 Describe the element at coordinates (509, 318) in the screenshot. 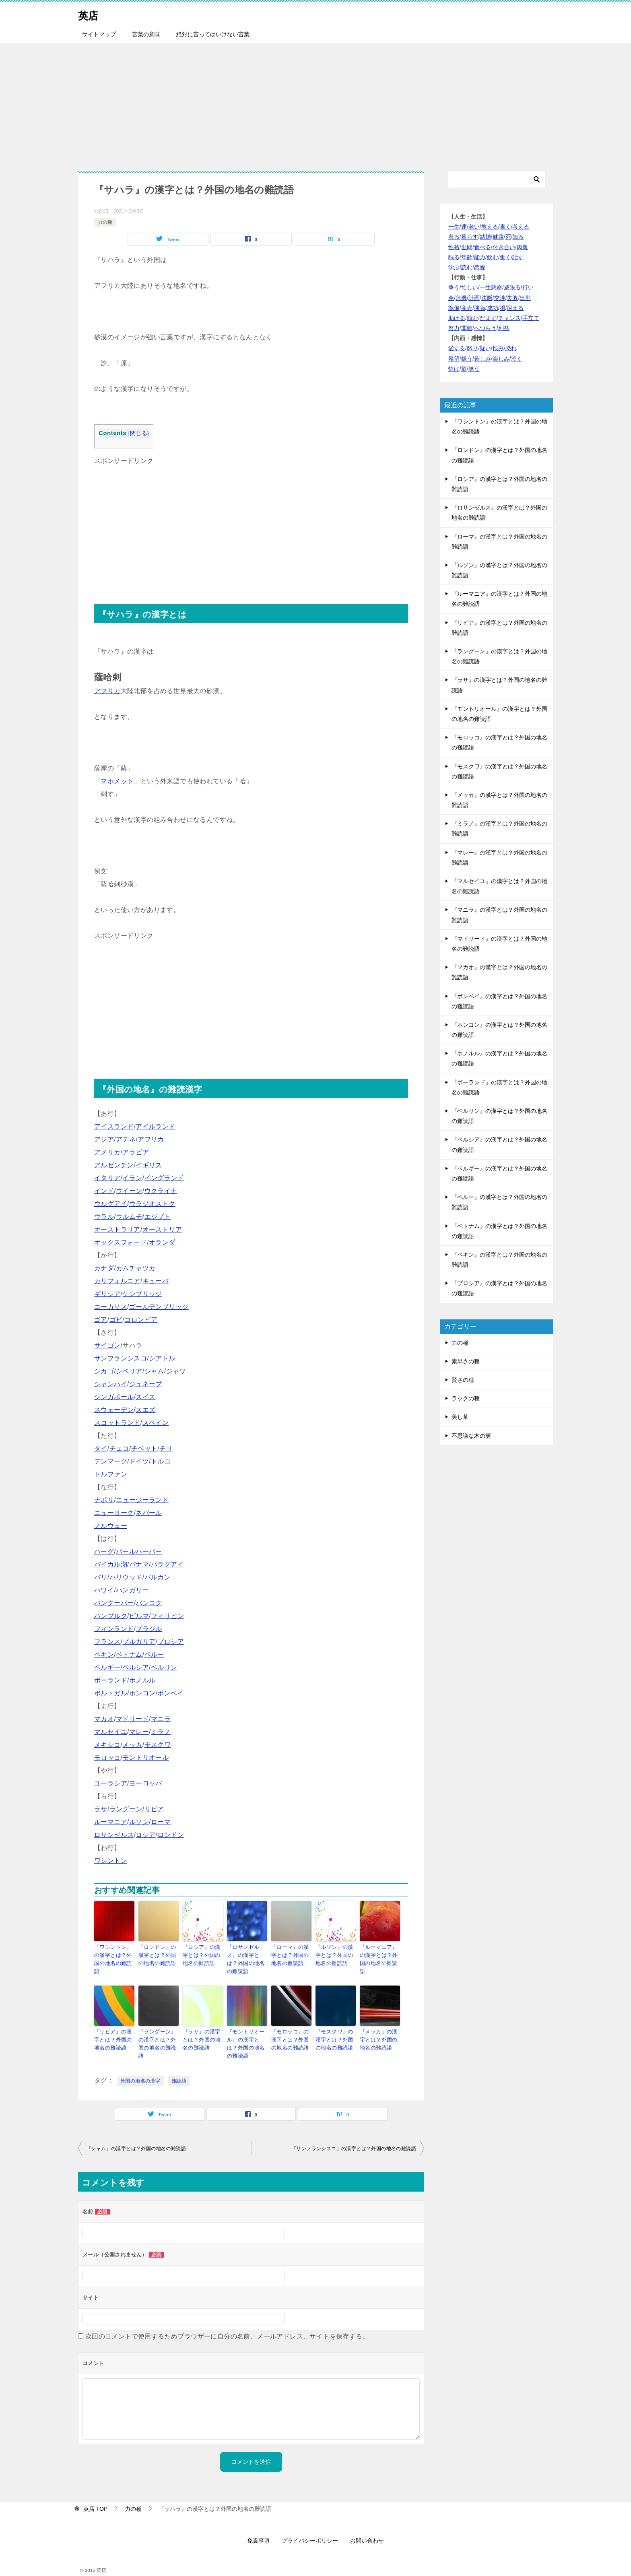

I see `チャンス` at that location.